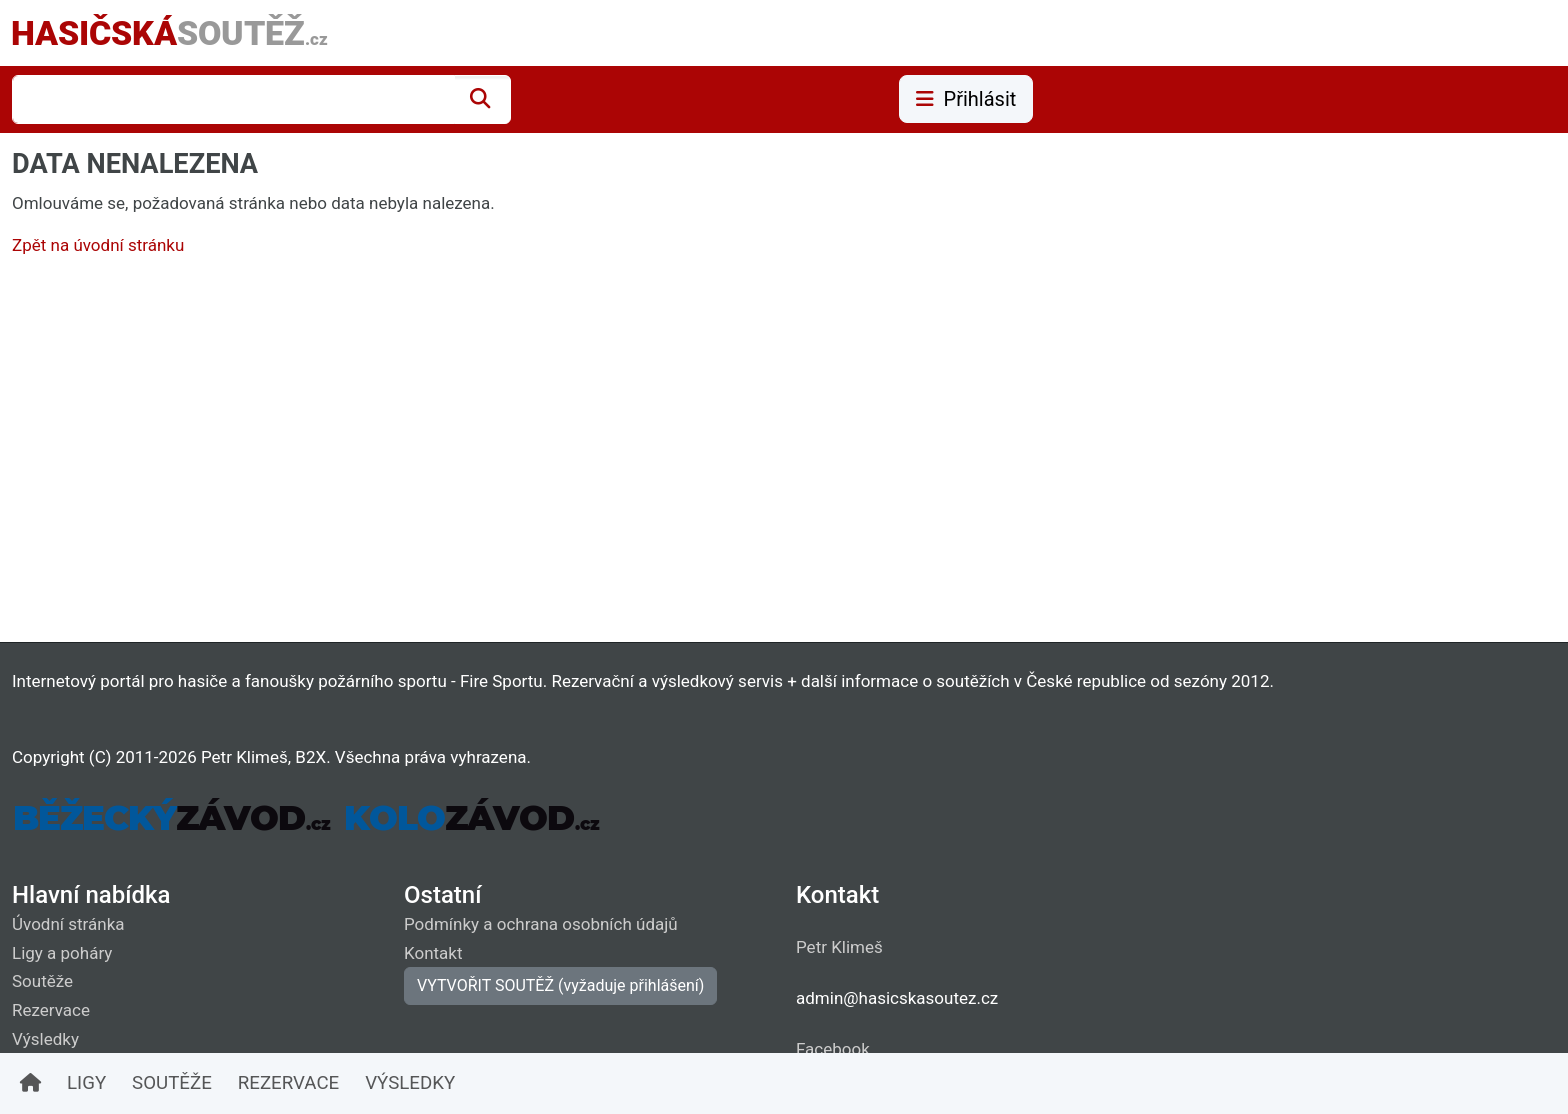  Describe the element at coordinates (966, 99) in the screenshot. I see `Přihlásit` at that location.